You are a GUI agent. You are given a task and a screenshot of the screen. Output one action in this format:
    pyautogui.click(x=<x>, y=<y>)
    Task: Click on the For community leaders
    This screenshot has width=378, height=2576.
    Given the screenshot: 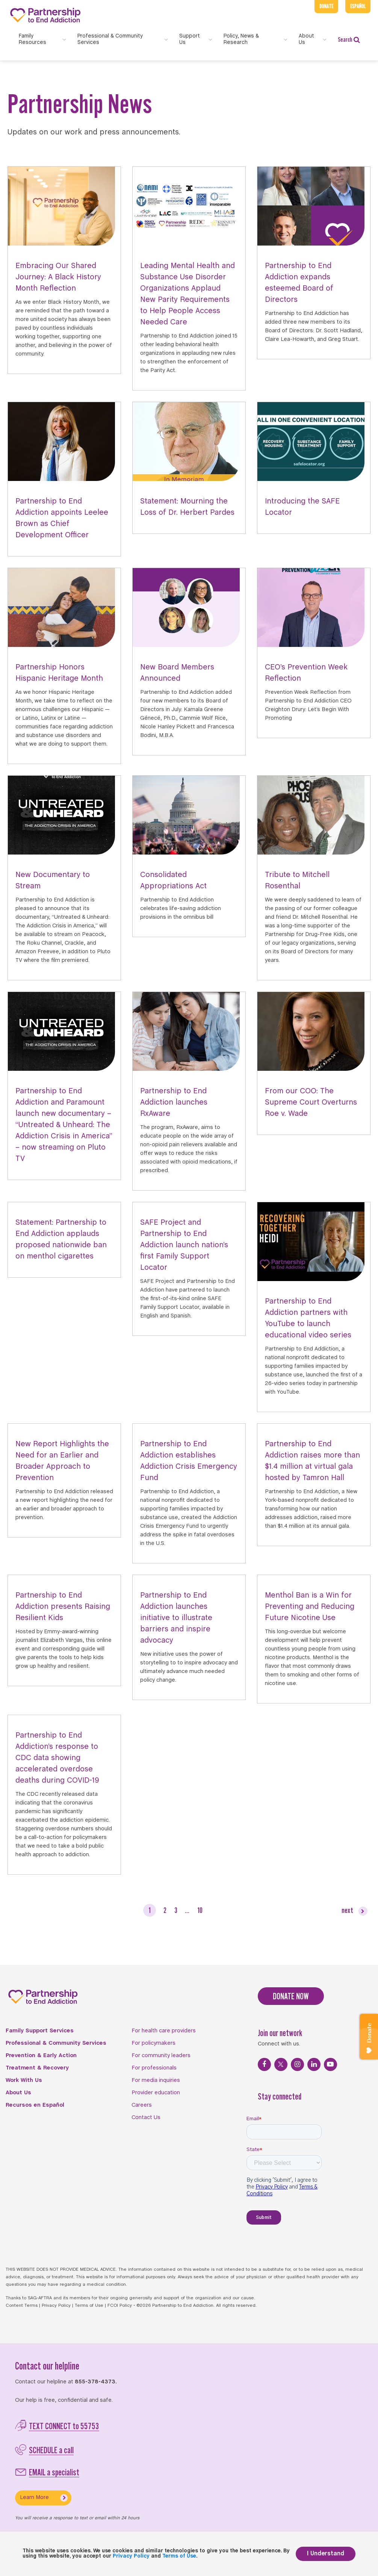 What is the action you would take?
    pyautogui.click(x=161, y=2055)
    